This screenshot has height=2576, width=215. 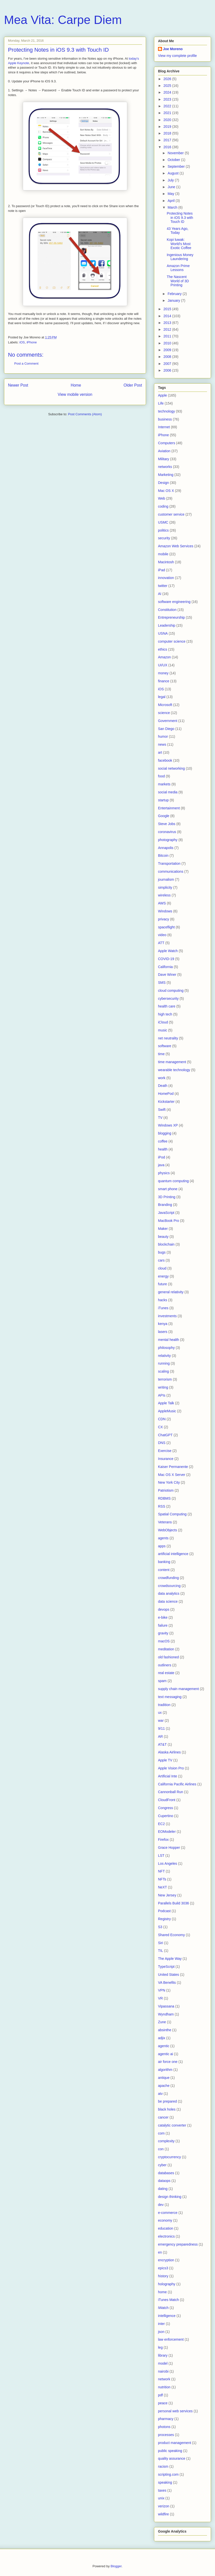 What do you see at coordinates (166, 2435) in the screenshot?
I see `processes` at bounding box center [166, 2435].